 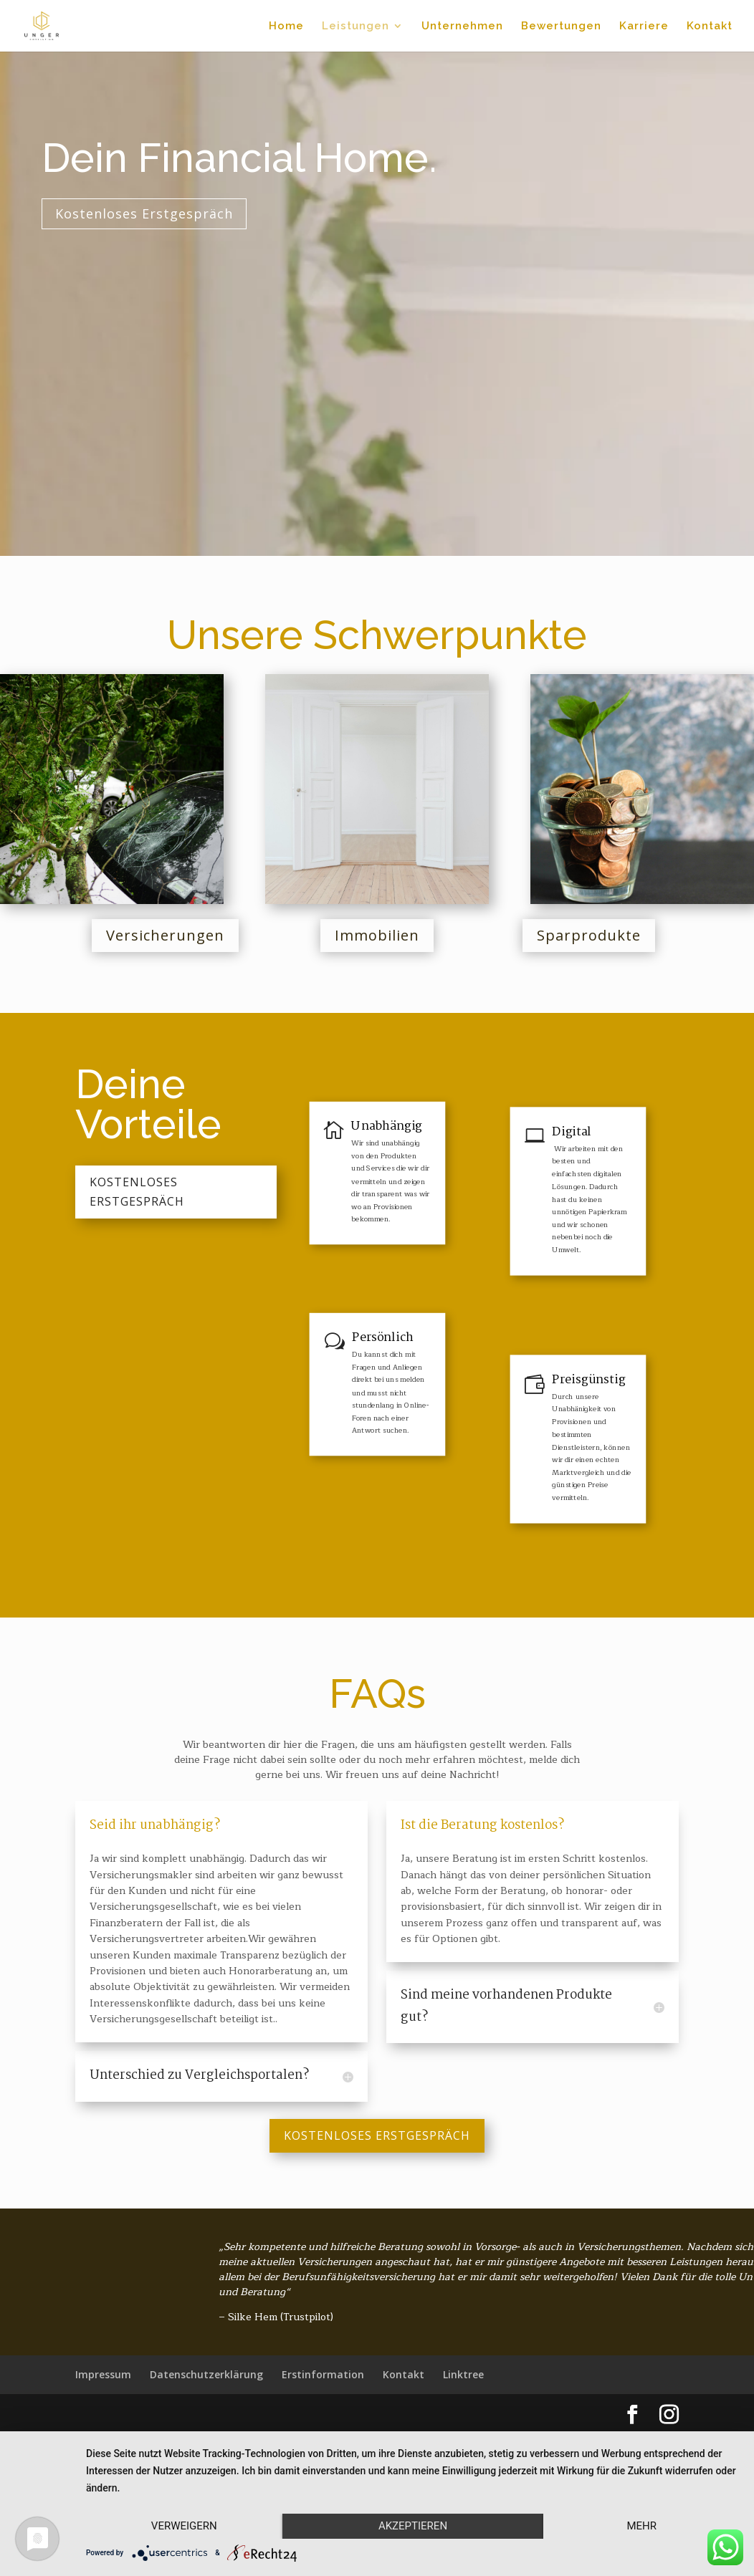 I want to click on Akzeptieren, so click(x=412, y=2525).